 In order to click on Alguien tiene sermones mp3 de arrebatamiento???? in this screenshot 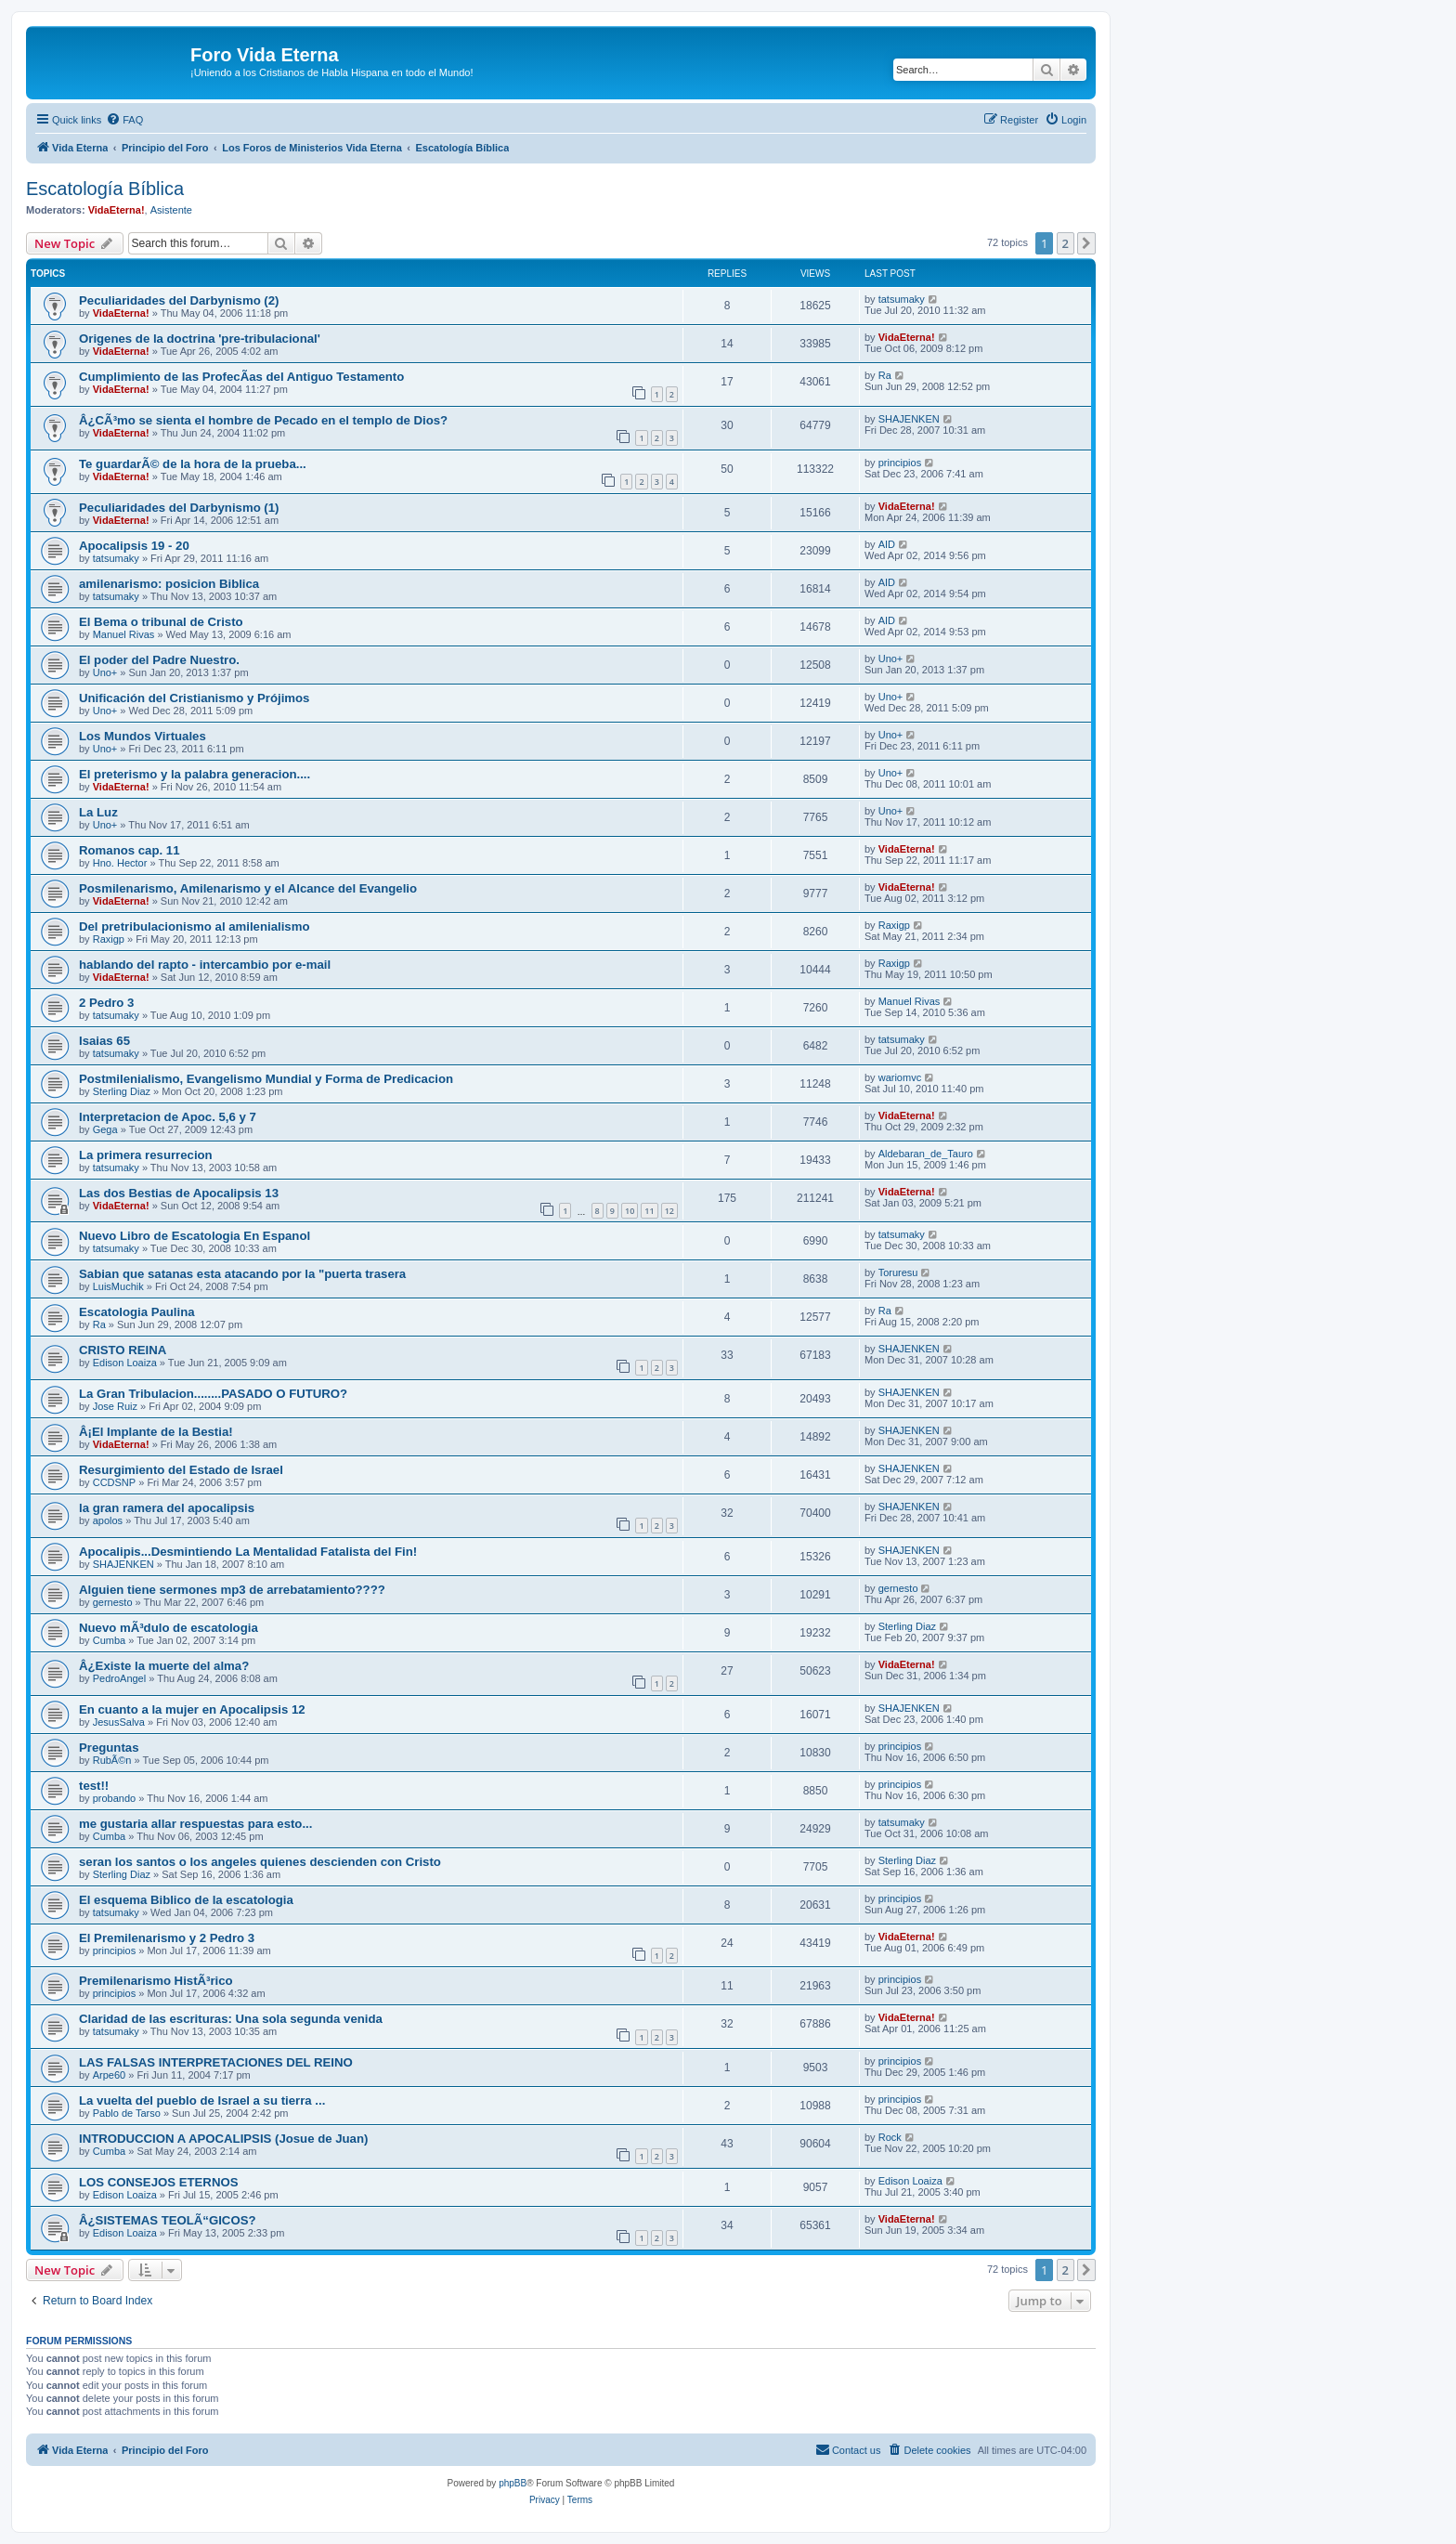, I will do `click(232, 1590)`.